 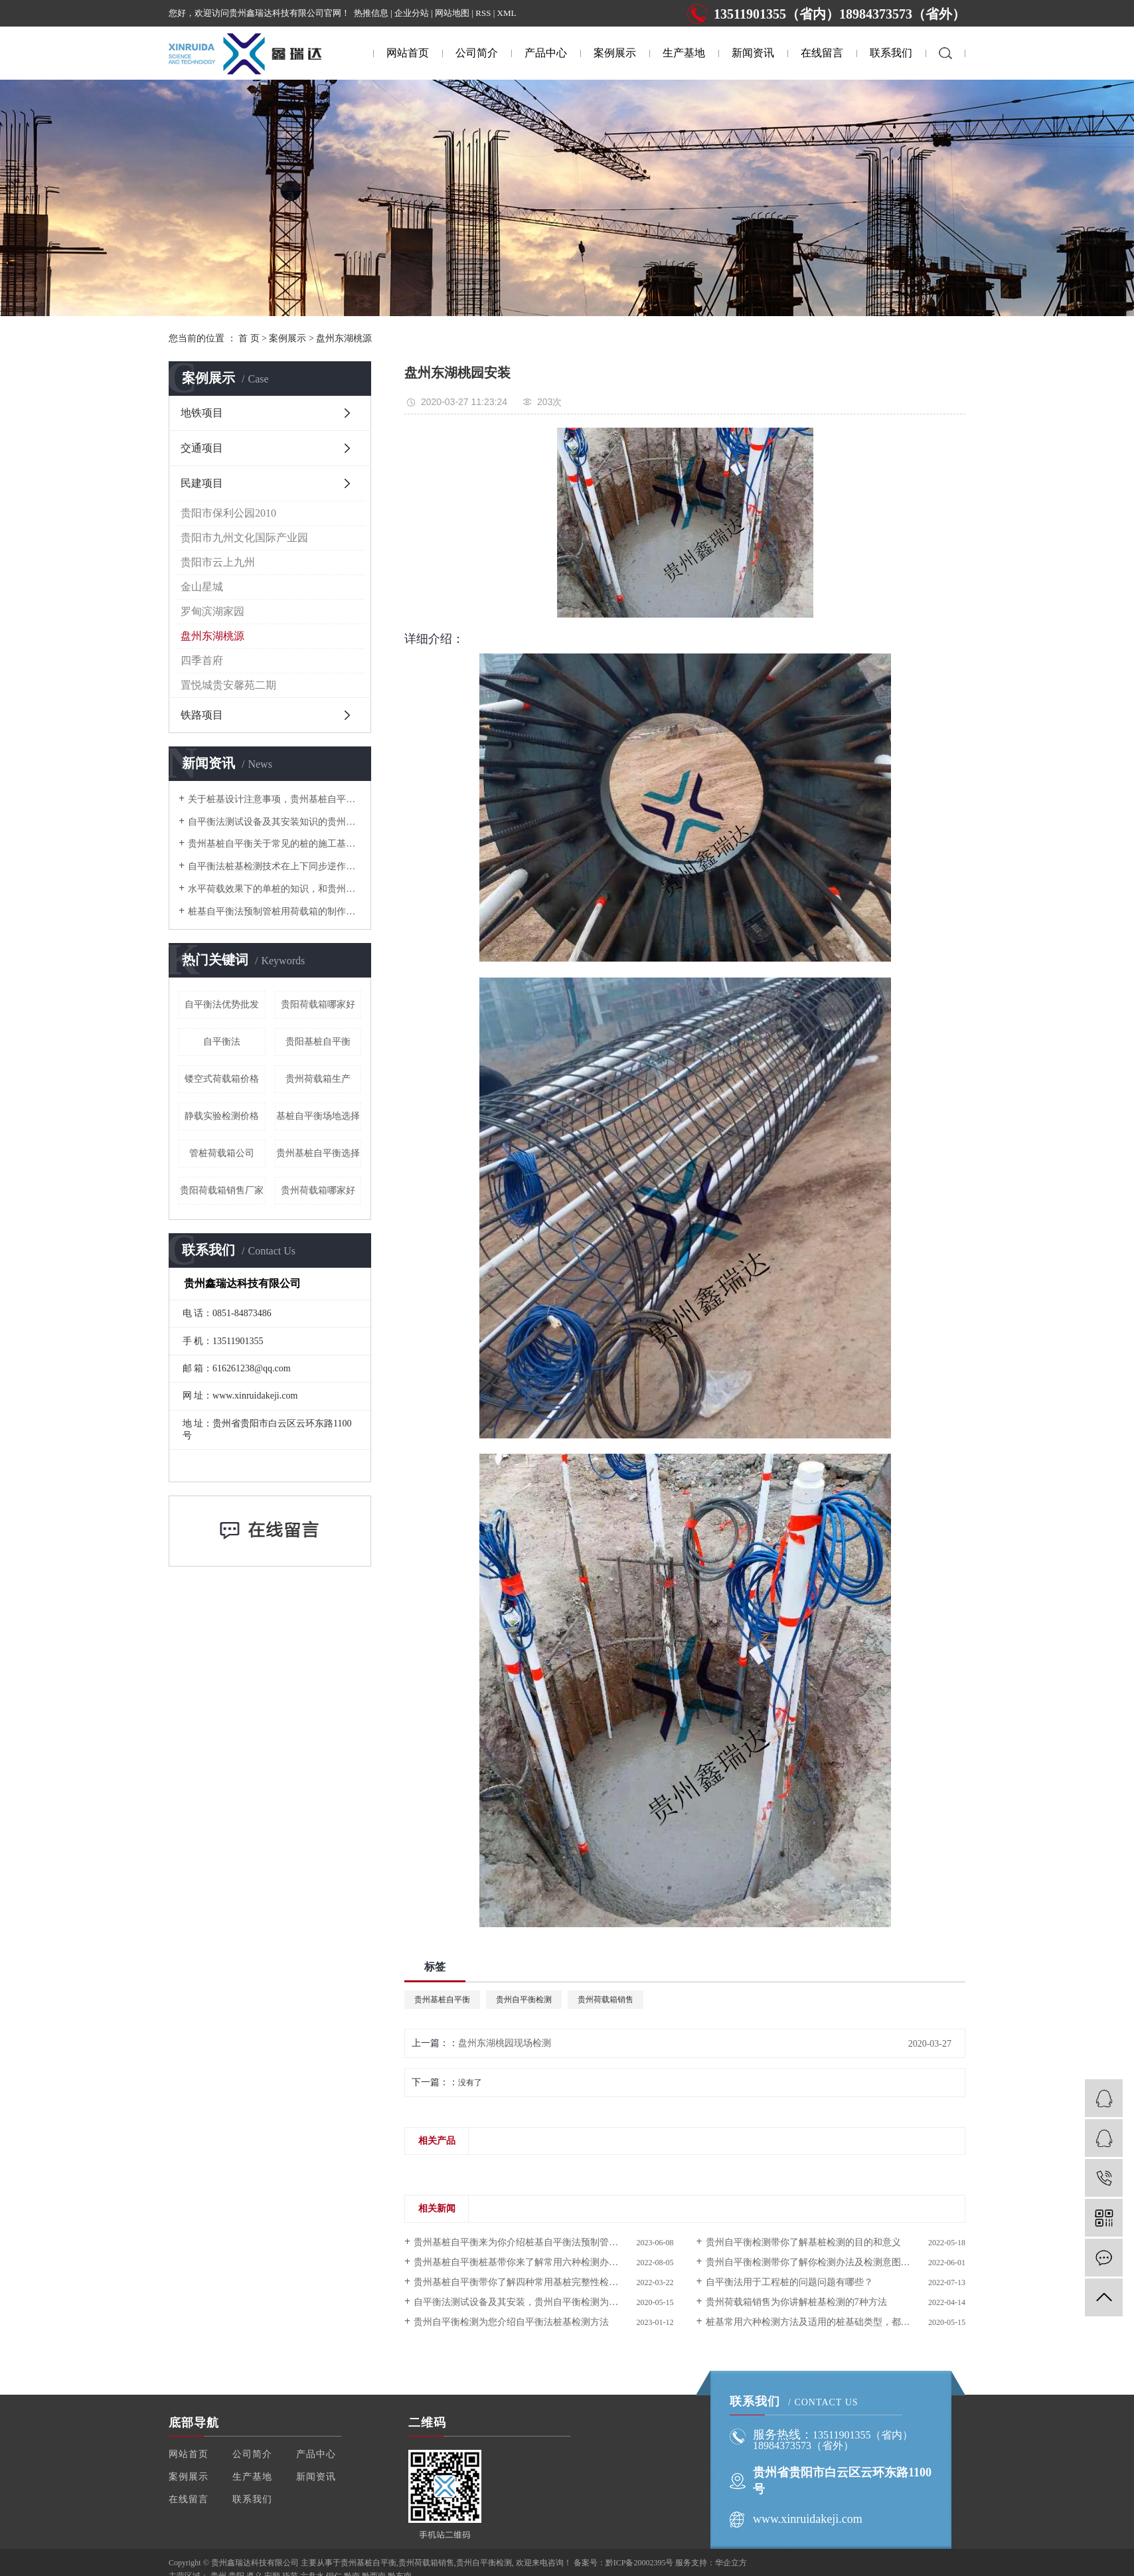 What do you see at coordinates (803, 2242) in the screenshot?
I see `贵州自平衡检测带你了解基桩检测的目的和意义` at bounding box center [803, 2242].